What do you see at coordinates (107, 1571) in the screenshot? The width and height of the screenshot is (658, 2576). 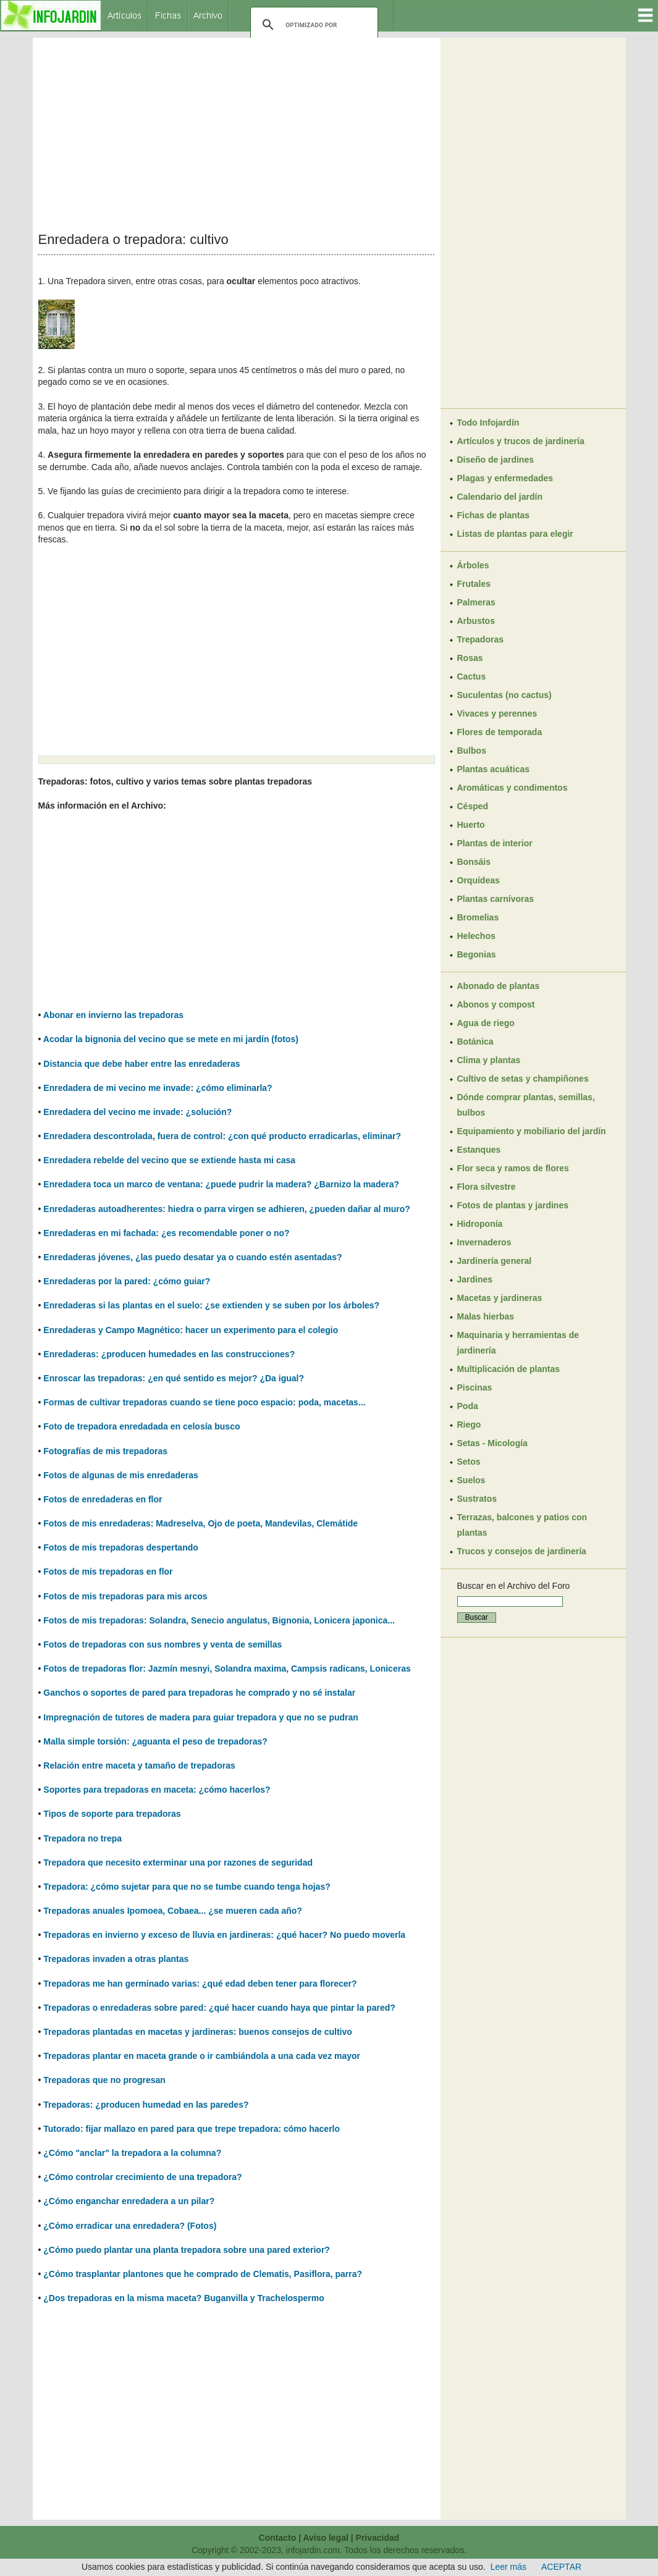 I see `Fotos de mis trepadoras en flor` at bounding box center [107, 1571].